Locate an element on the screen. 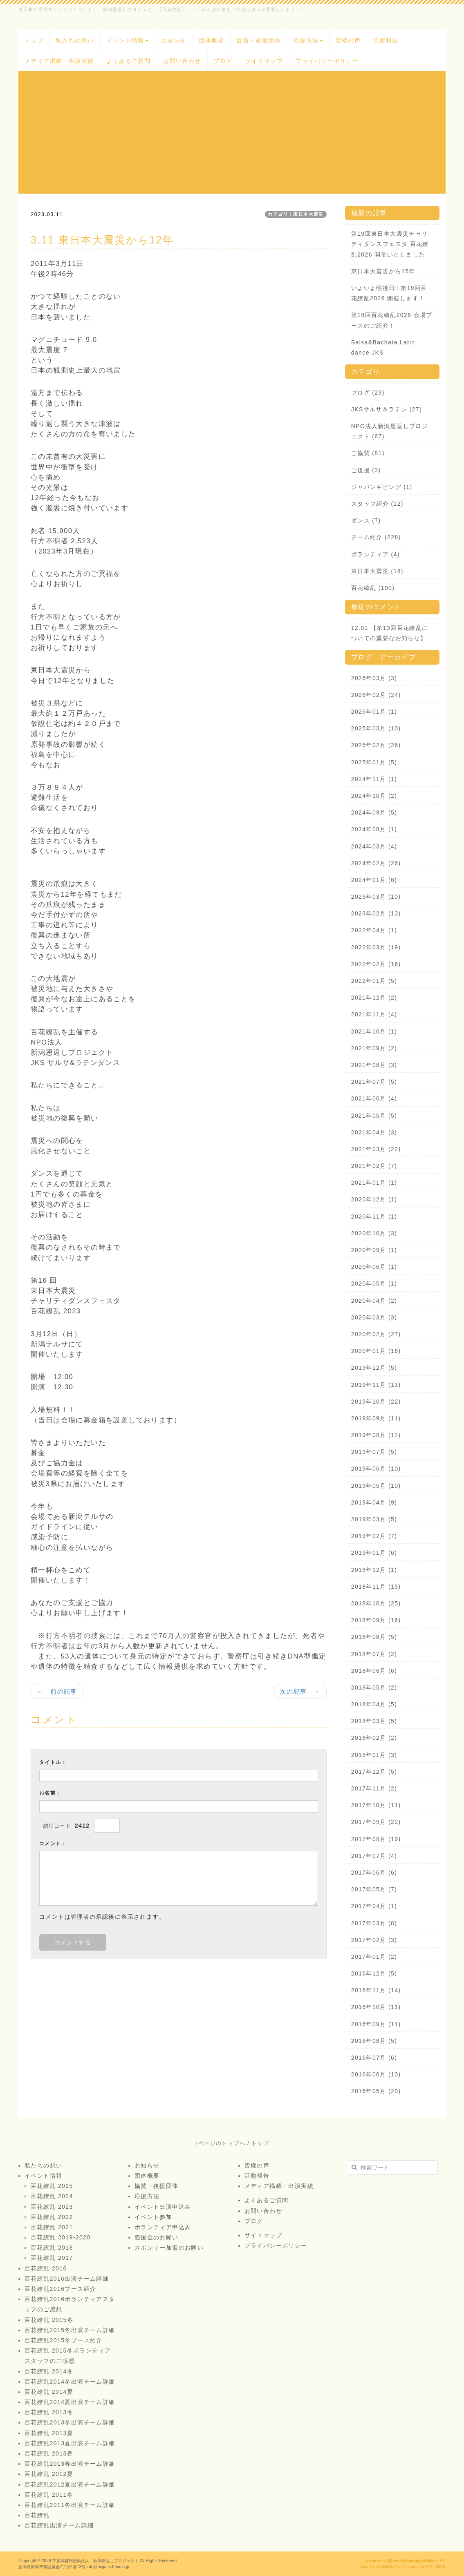 This screenshot has height=2576, width=464. 2016年12月 (5) is located at coordinates (374, 1973).